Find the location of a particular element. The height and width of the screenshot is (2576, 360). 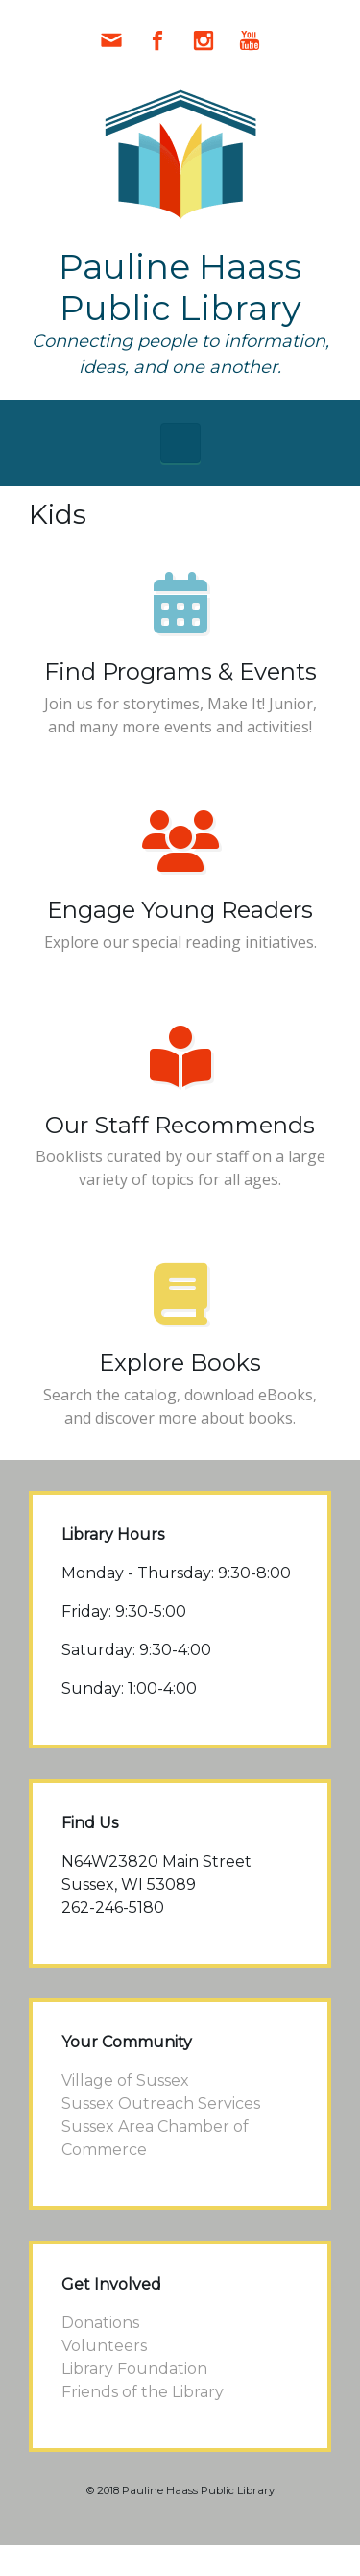

Donations is located at coordinates (100, 2323).